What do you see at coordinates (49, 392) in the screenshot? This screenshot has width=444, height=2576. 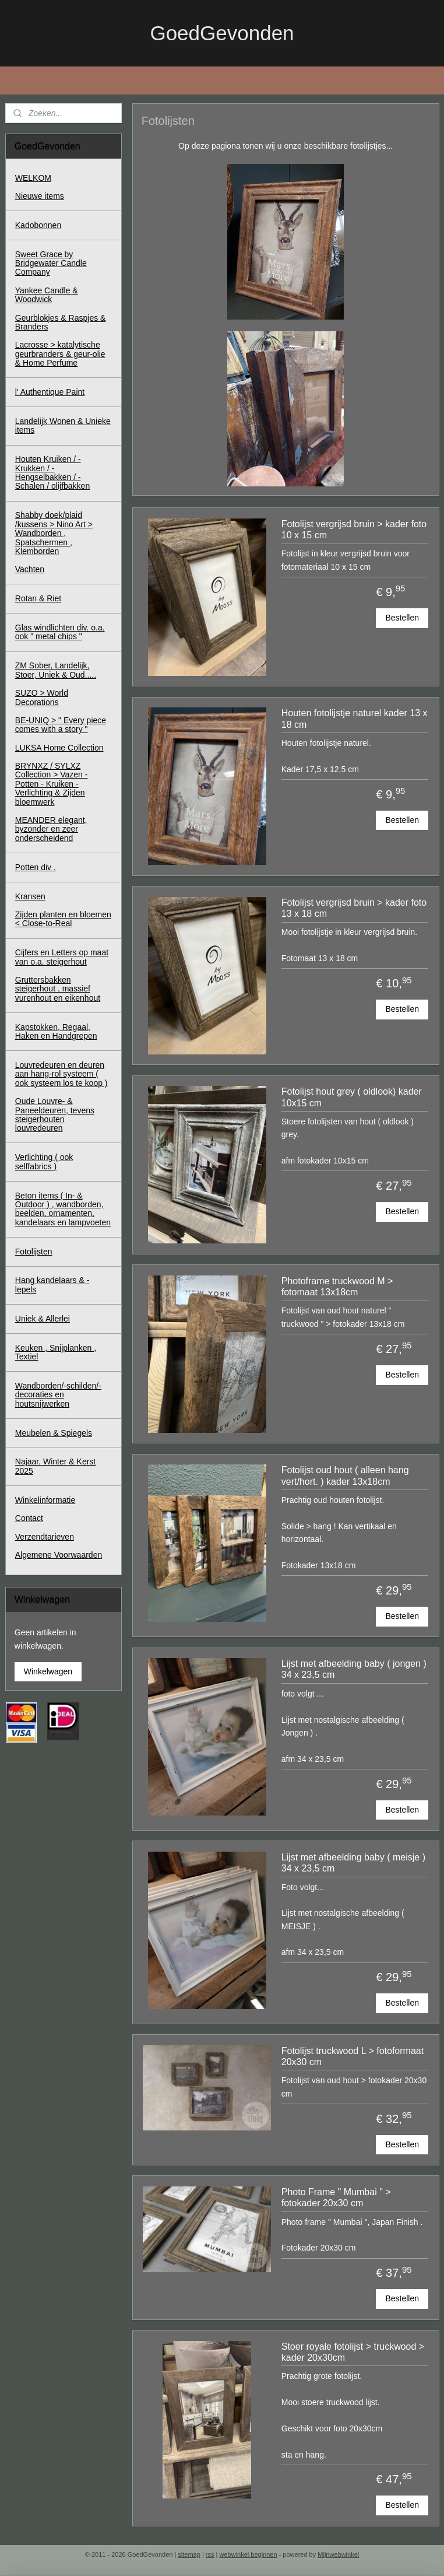 I see `l' Authentique Paint` at bounding box center [49, 392].